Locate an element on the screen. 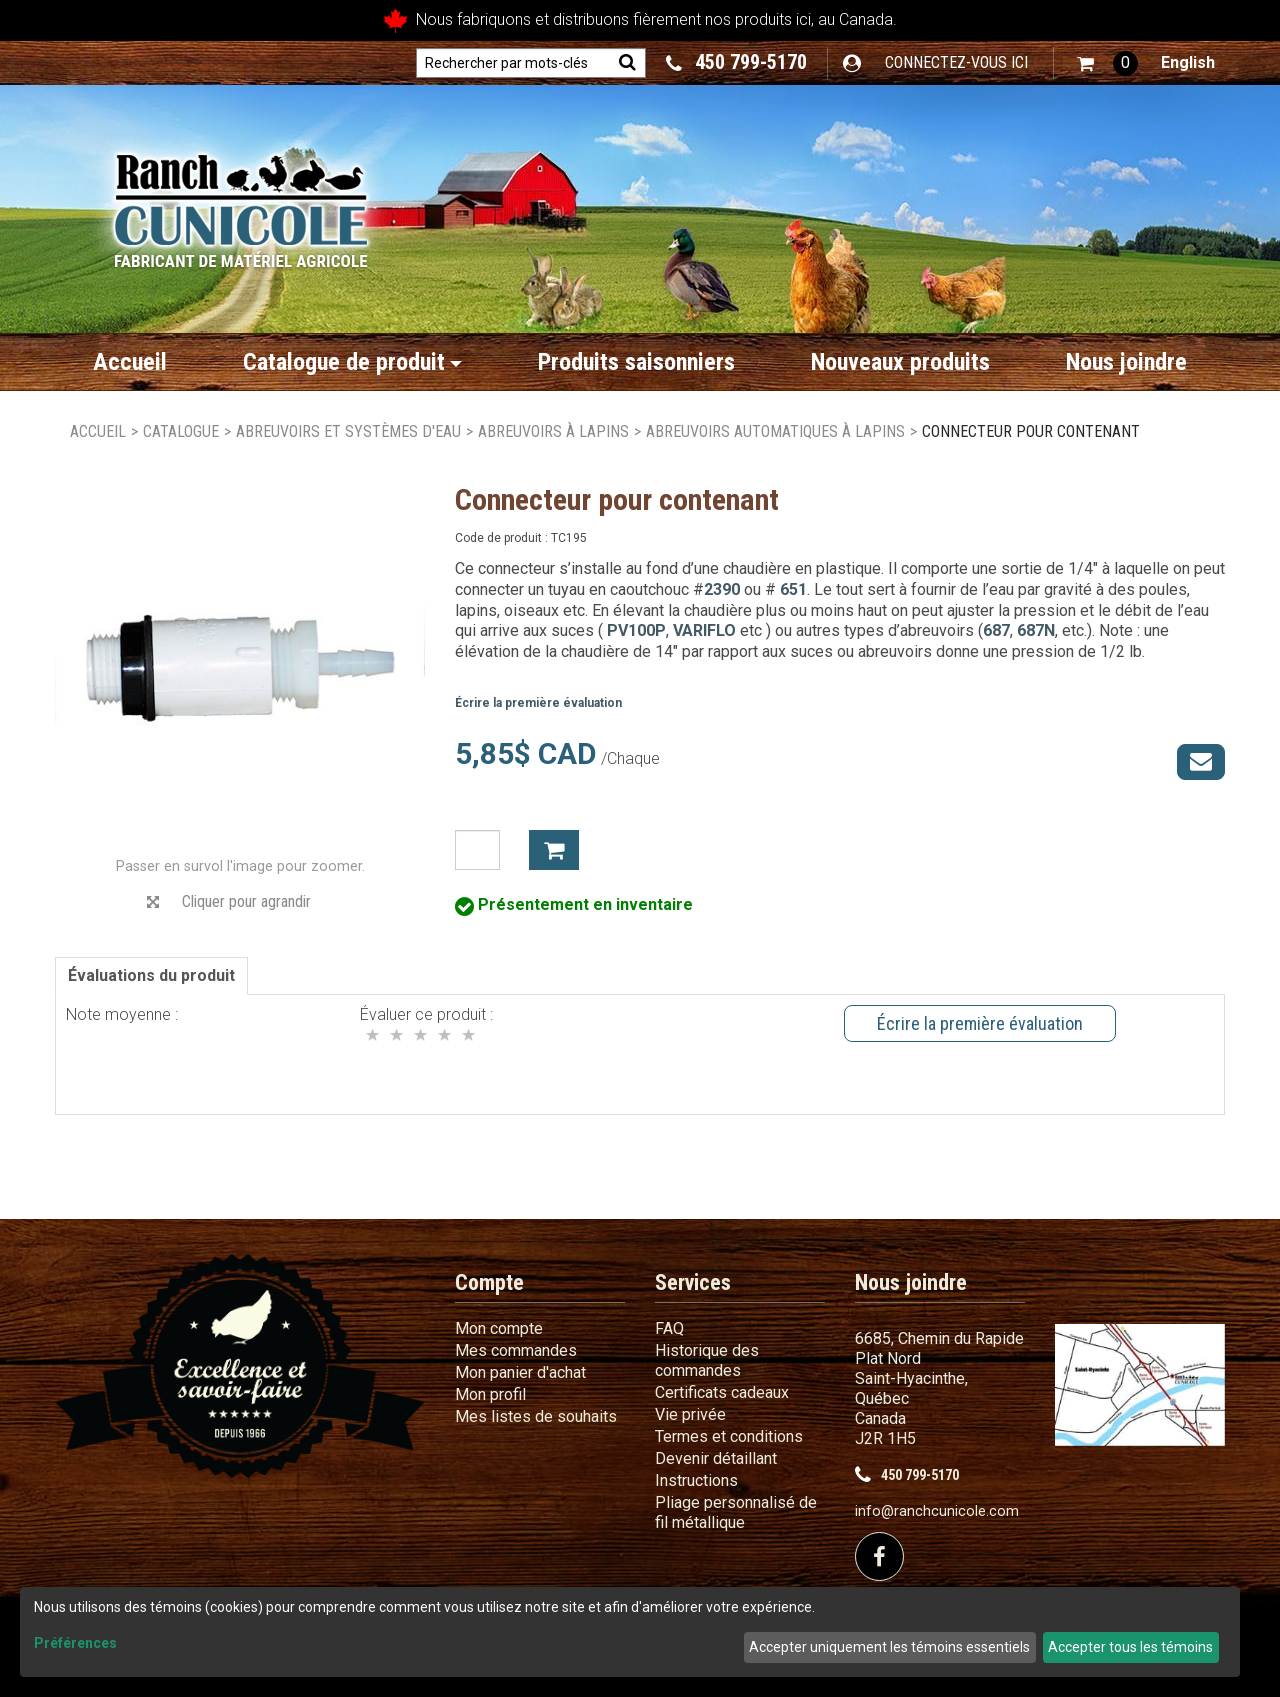 The height and width of the screenshot is (1697, 1280). Écrire la première évaluation is located at coordinates (538, 703).